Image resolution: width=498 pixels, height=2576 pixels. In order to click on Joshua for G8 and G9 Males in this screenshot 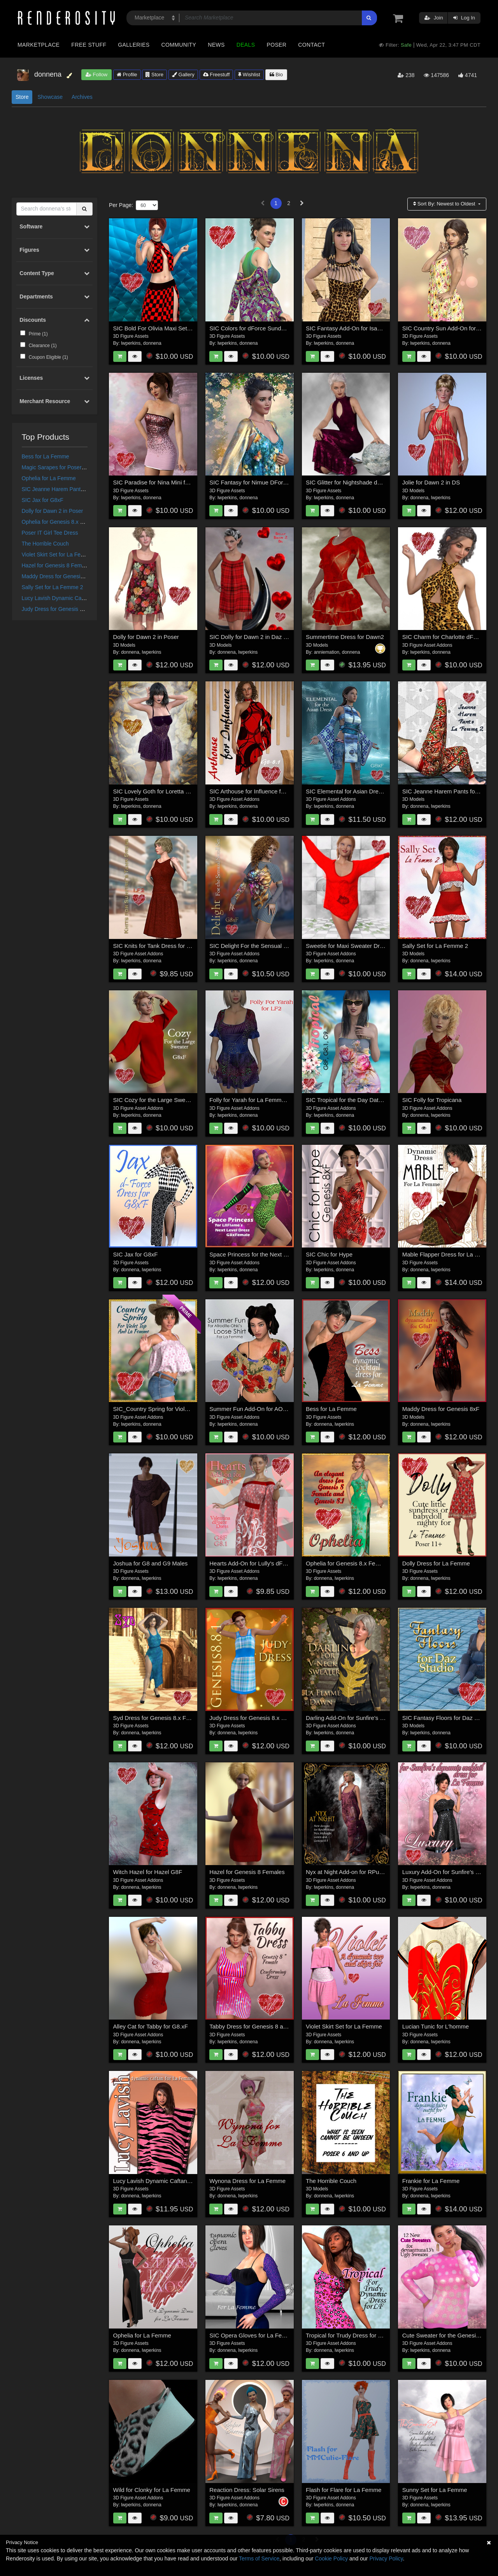, I will do `click(150, 1563)`.